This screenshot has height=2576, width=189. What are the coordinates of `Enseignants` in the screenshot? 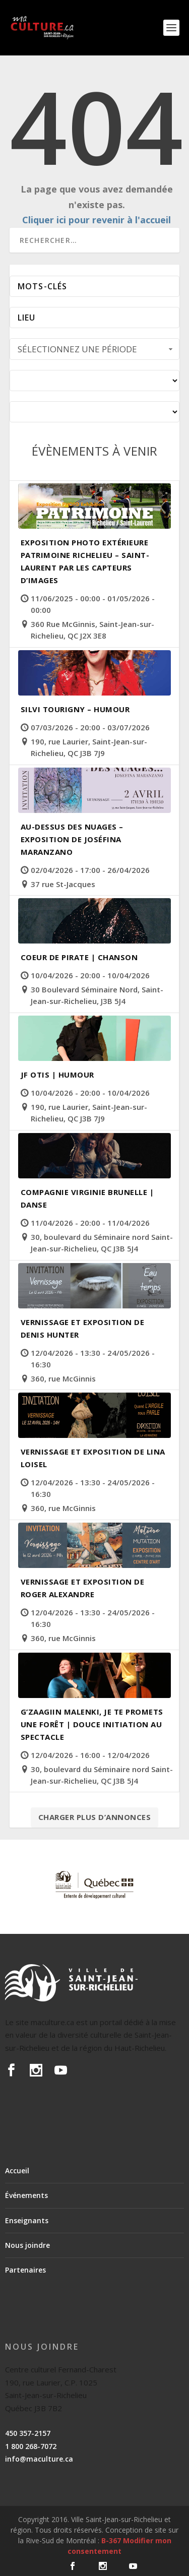 It's located at (26, 2220).